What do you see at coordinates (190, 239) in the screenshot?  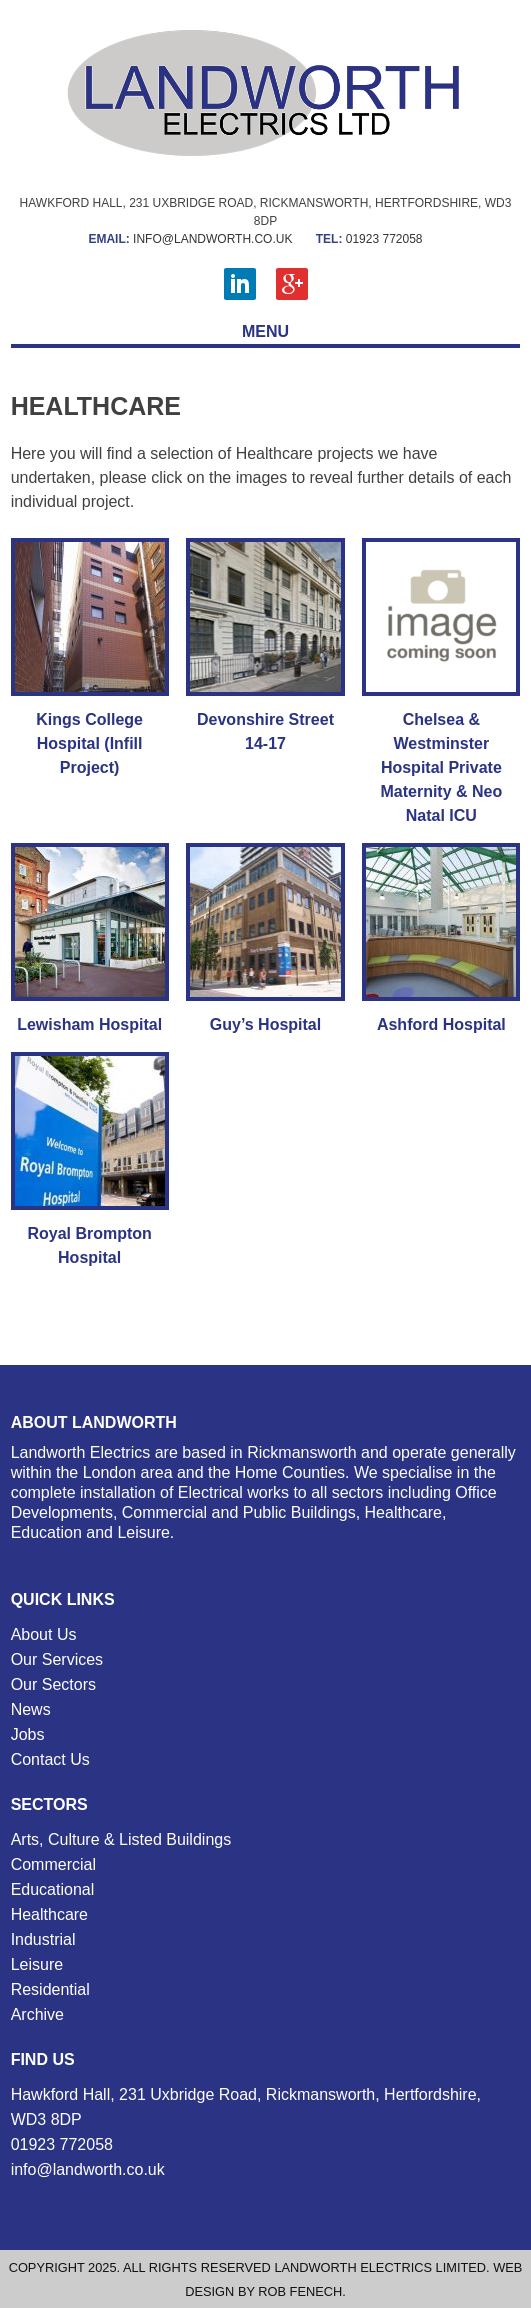 I see `info@landworth.co.uk` at bounding box center [190, 239].